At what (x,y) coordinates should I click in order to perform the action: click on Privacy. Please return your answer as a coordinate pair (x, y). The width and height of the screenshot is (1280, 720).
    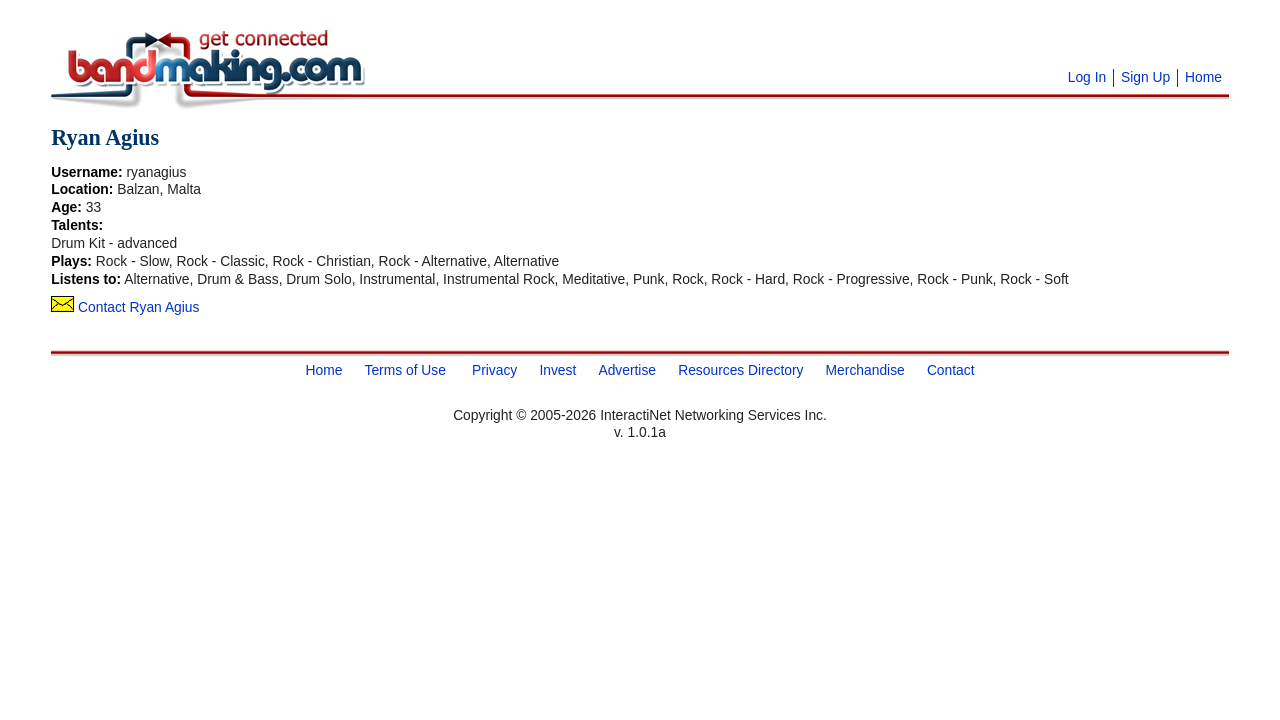
    Looking at the image, I should click on (494, 370).